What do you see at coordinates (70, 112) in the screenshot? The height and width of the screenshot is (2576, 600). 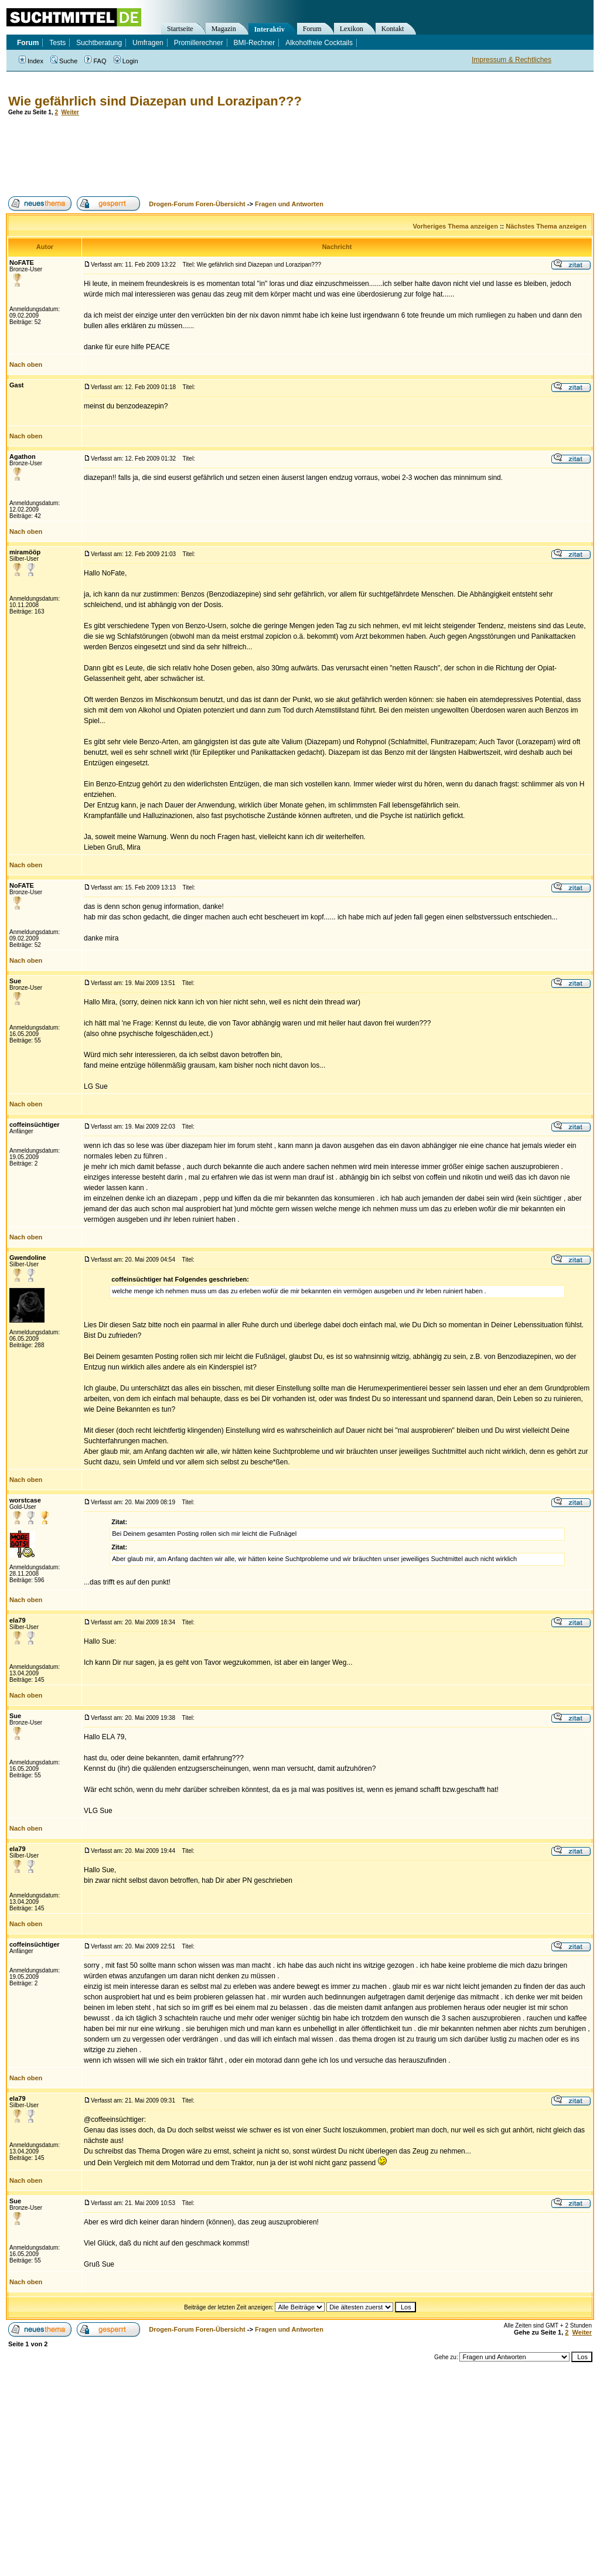 I see `Weiter` at bounding box center [70, 112].